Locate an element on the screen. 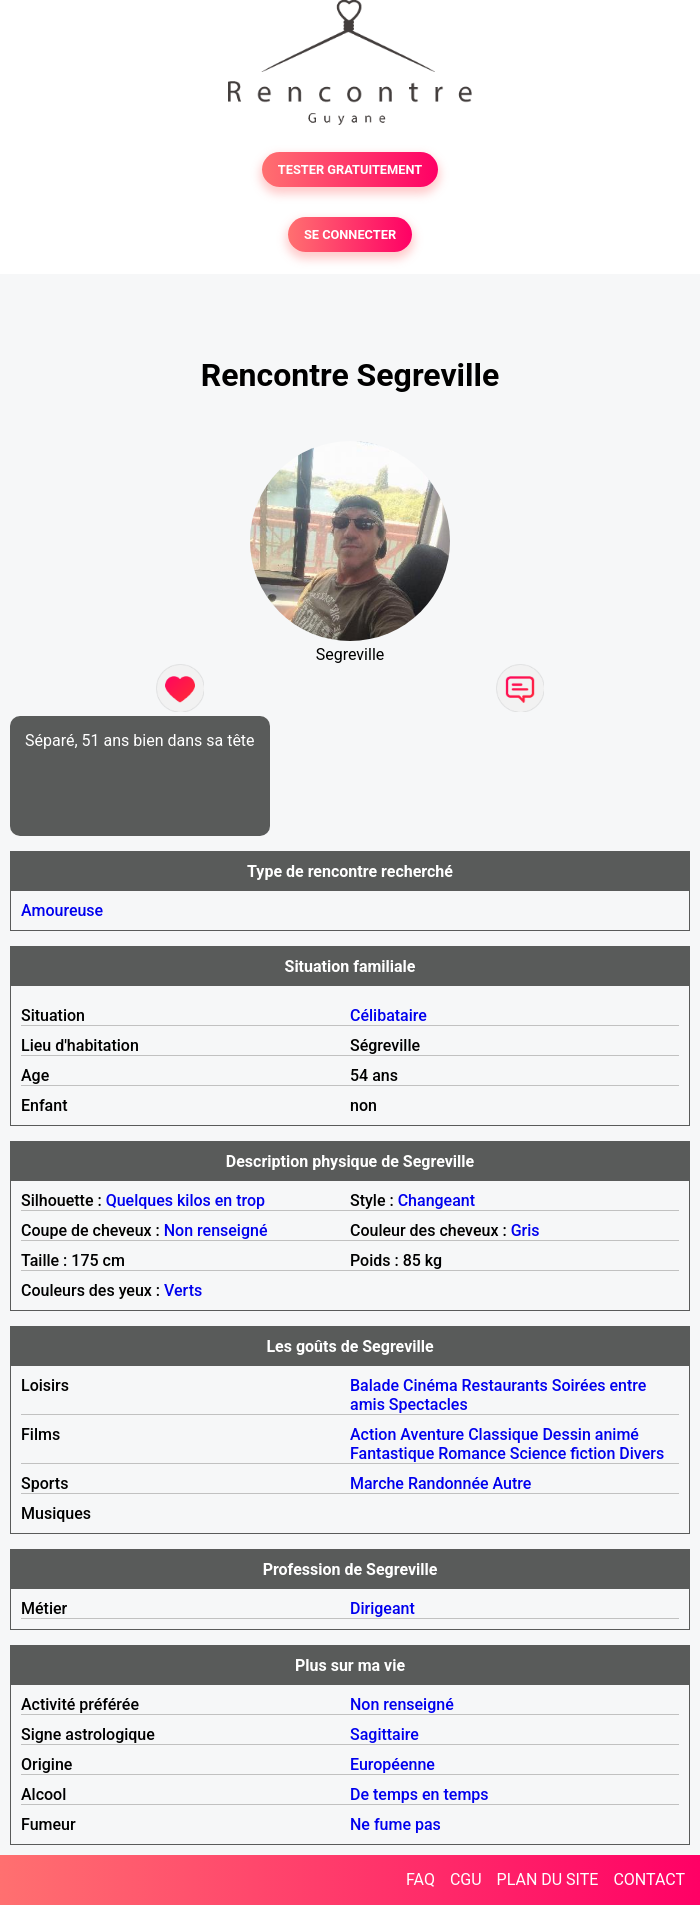  Romance is located at coordinates (472, 1453).